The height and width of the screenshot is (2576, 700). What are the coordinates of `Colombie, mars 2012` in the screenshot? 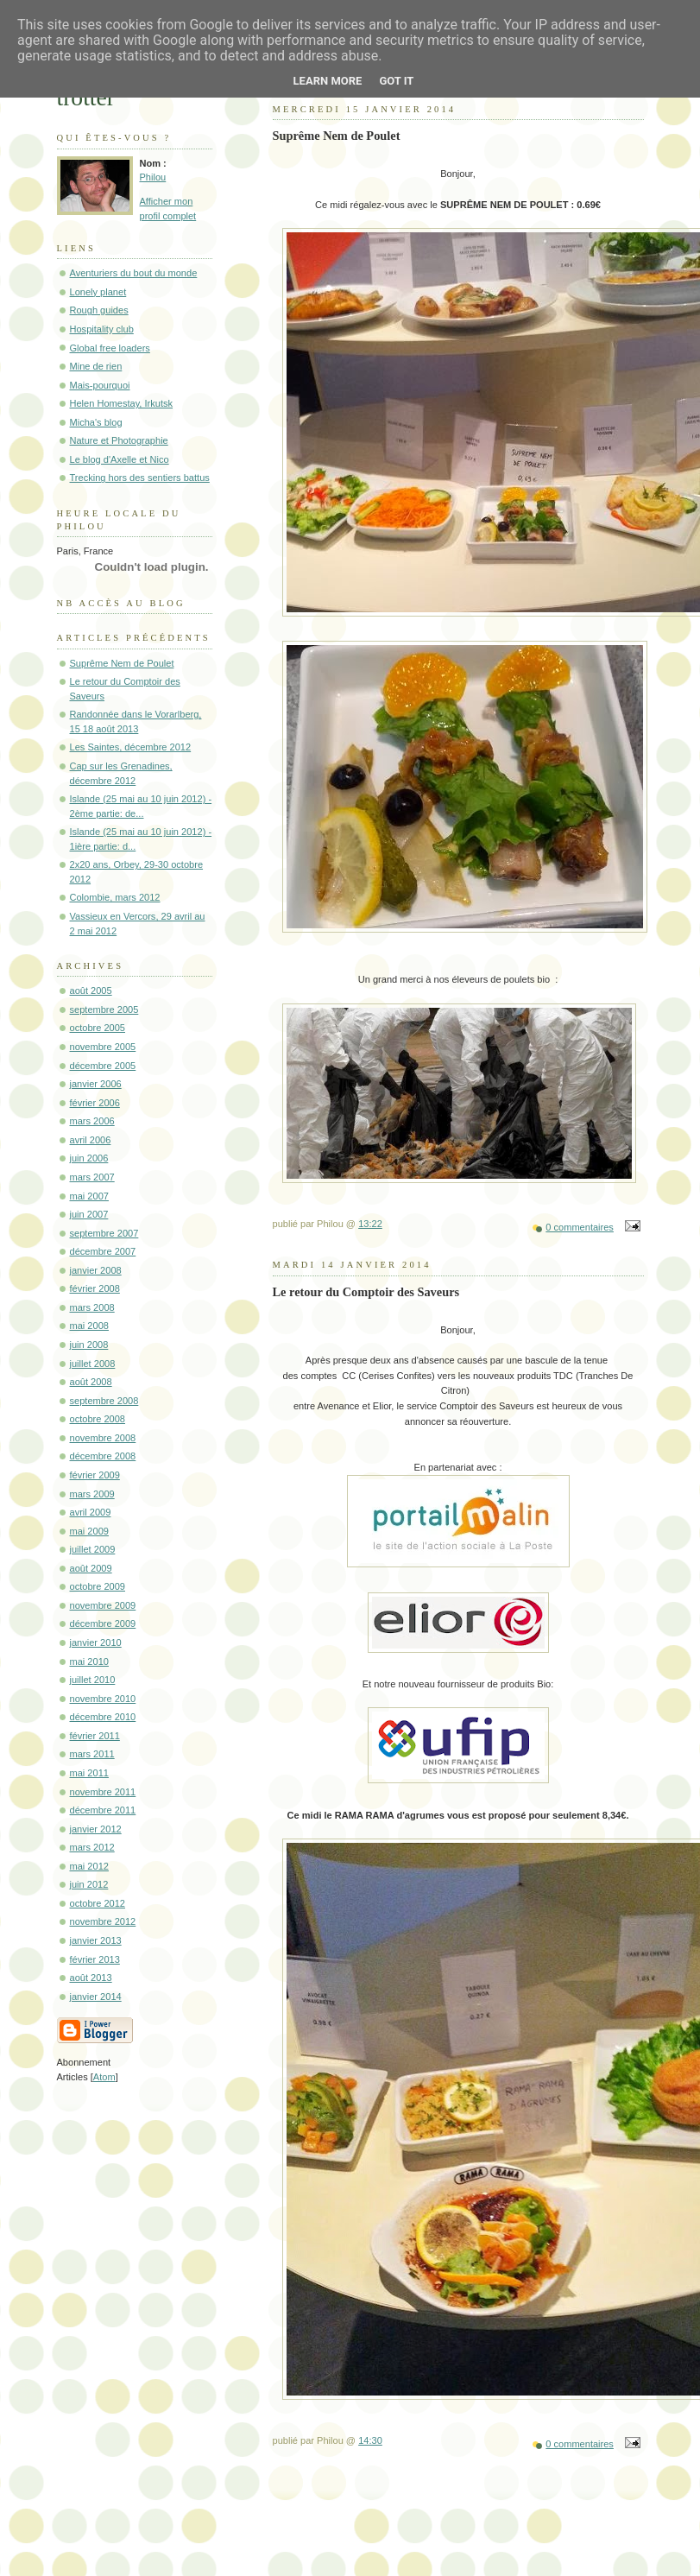 It's located at (115, 897).